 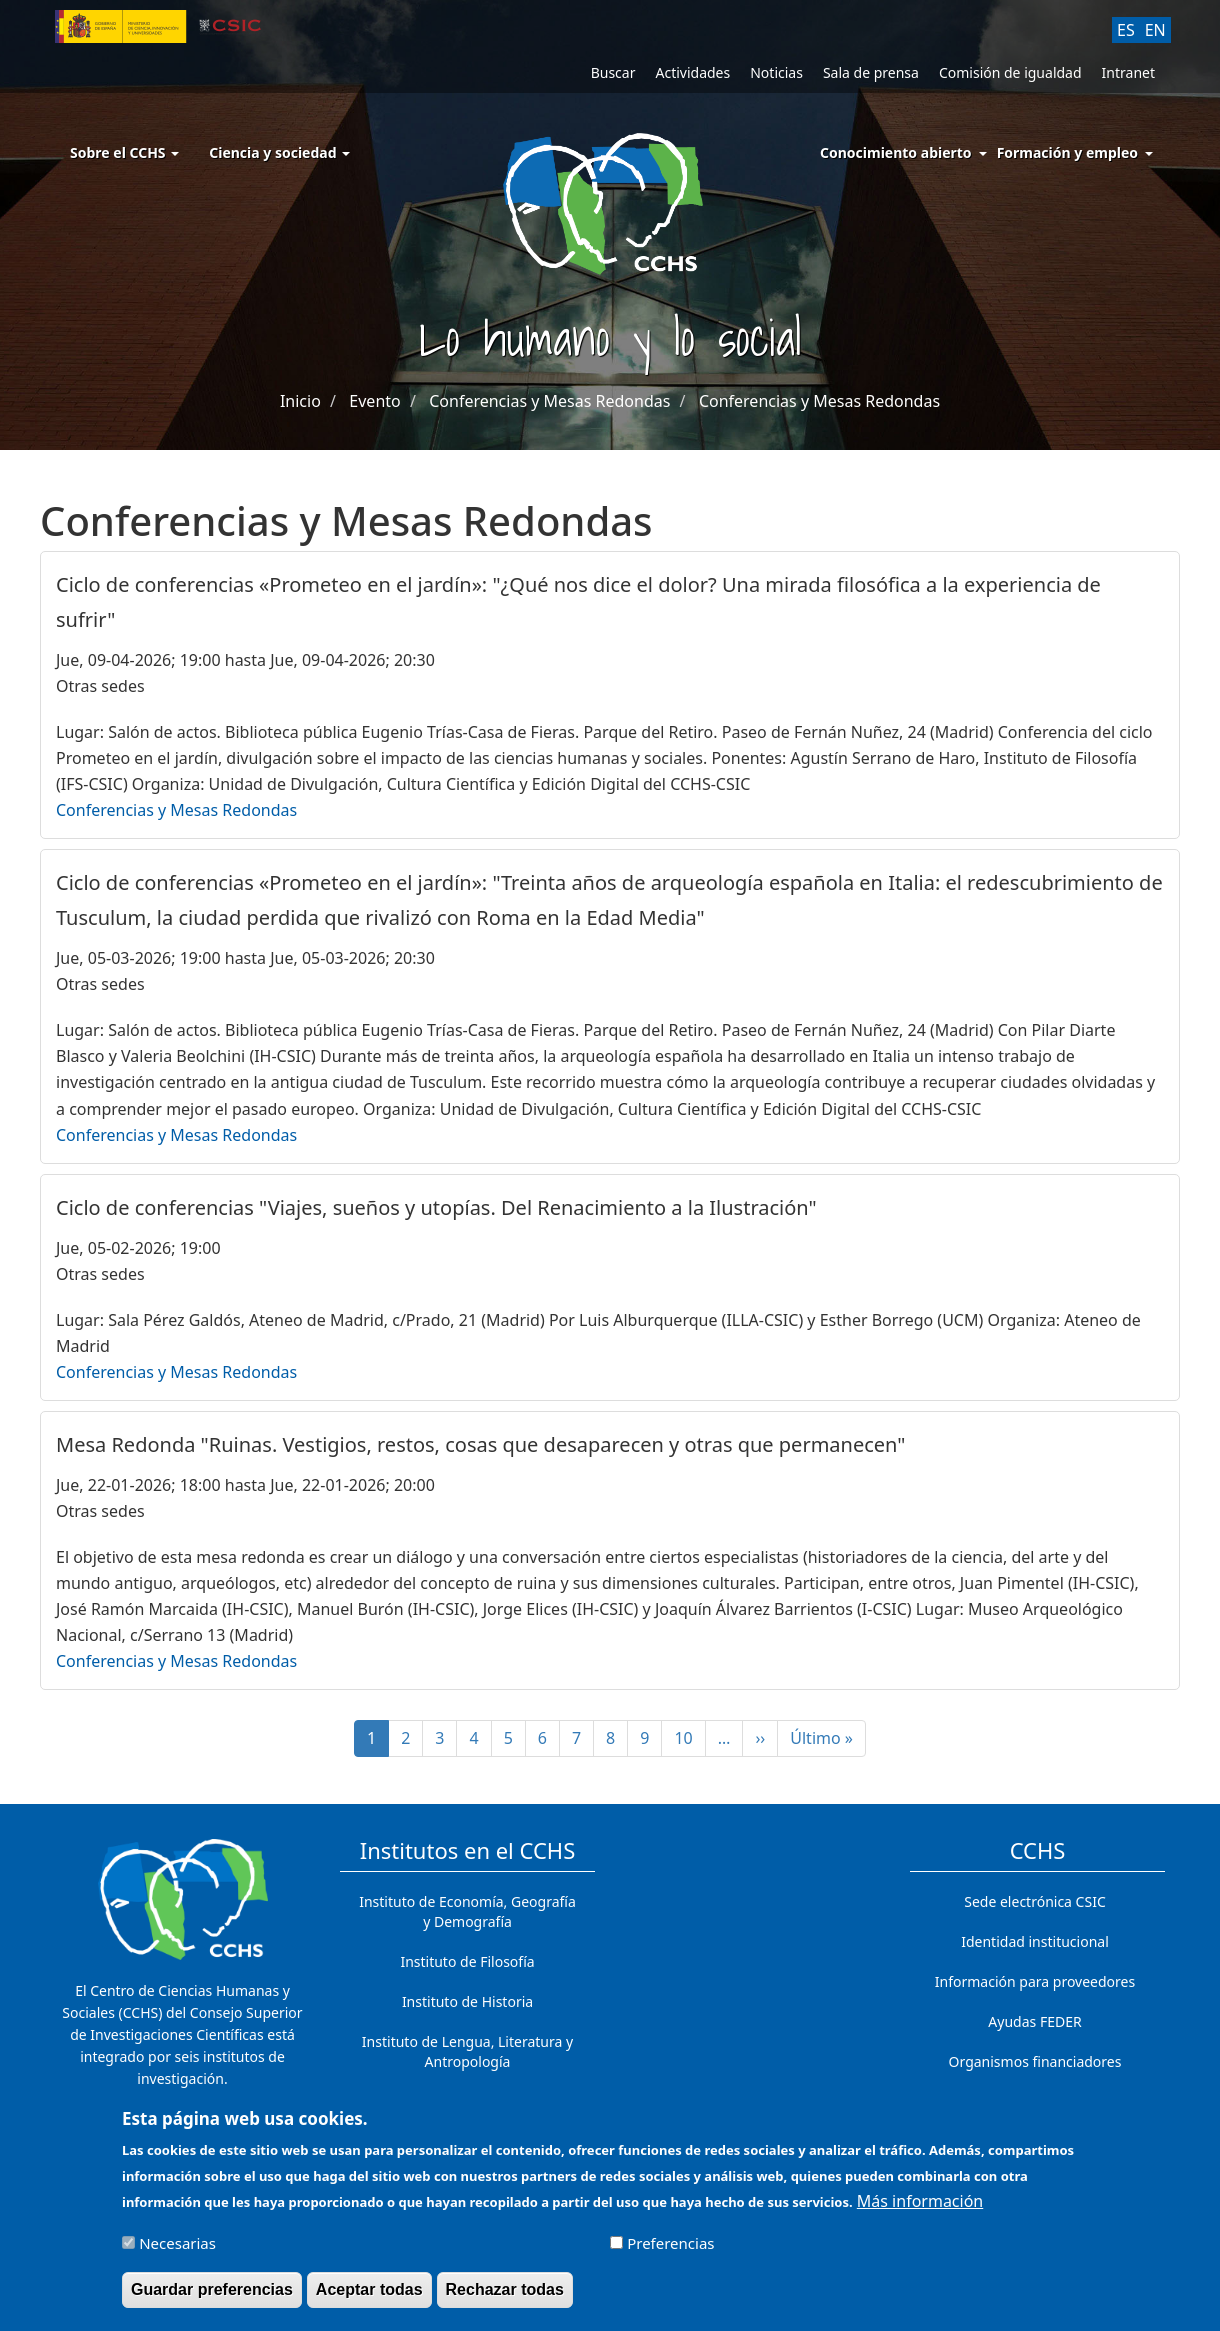 I want to click on Ciencia y sociedad, so click(x=279, y=152).